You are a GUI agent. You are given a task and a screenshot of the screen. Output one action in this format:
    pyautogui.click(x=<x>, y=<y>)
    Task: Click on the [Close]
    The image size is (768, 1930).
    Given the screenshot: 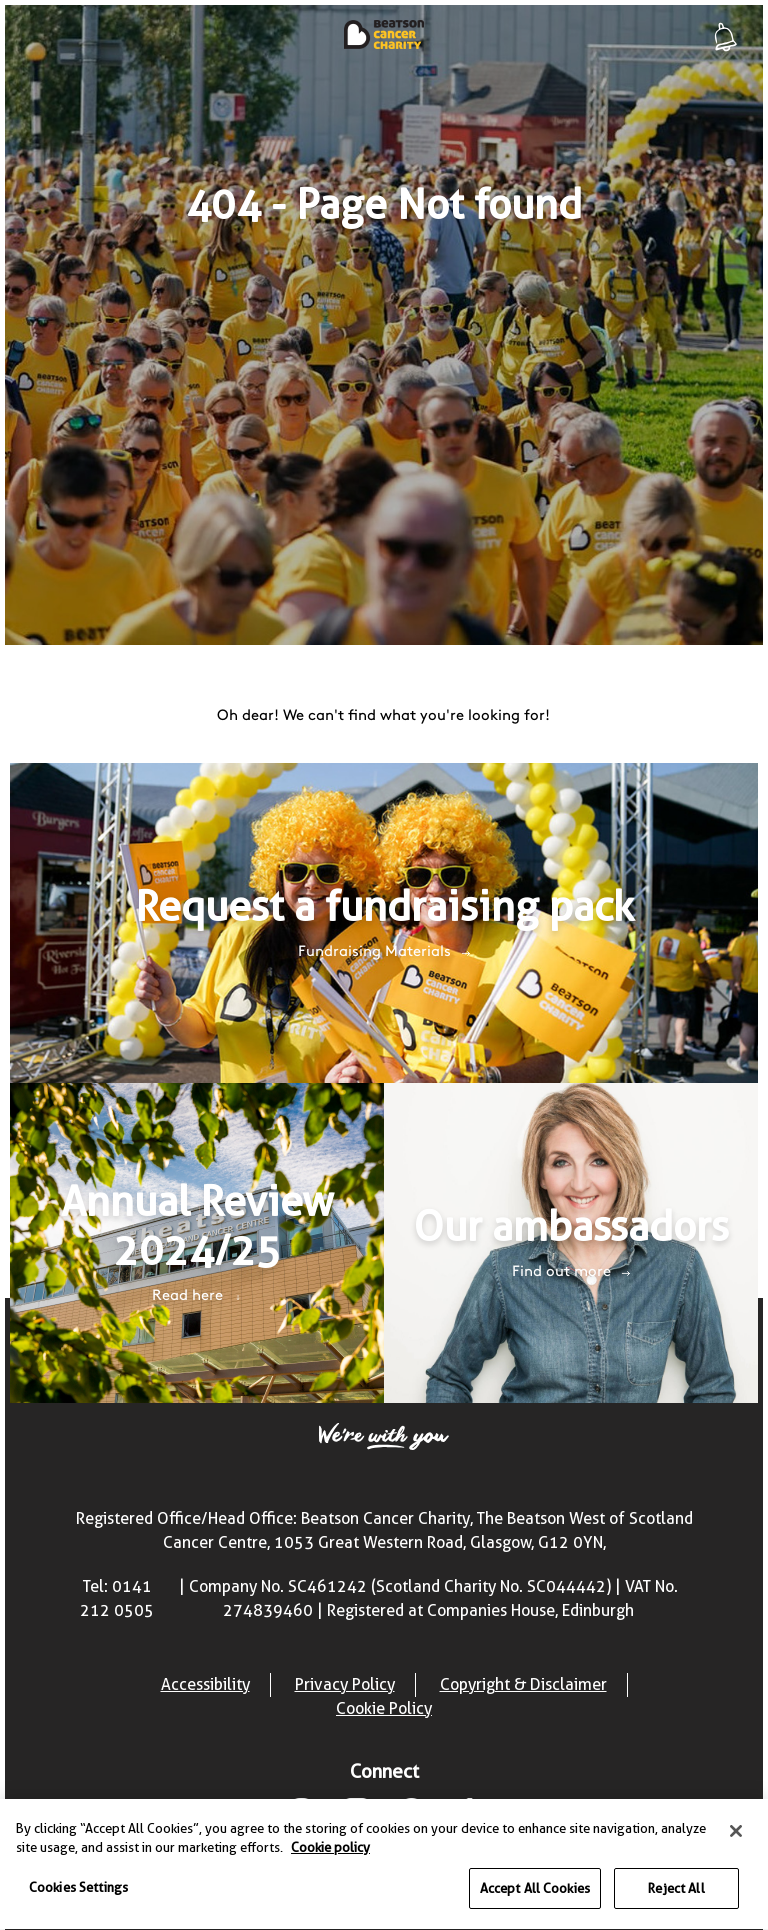 What is the action you would take?
    pyautogui.click(x=736, y=1833)
    